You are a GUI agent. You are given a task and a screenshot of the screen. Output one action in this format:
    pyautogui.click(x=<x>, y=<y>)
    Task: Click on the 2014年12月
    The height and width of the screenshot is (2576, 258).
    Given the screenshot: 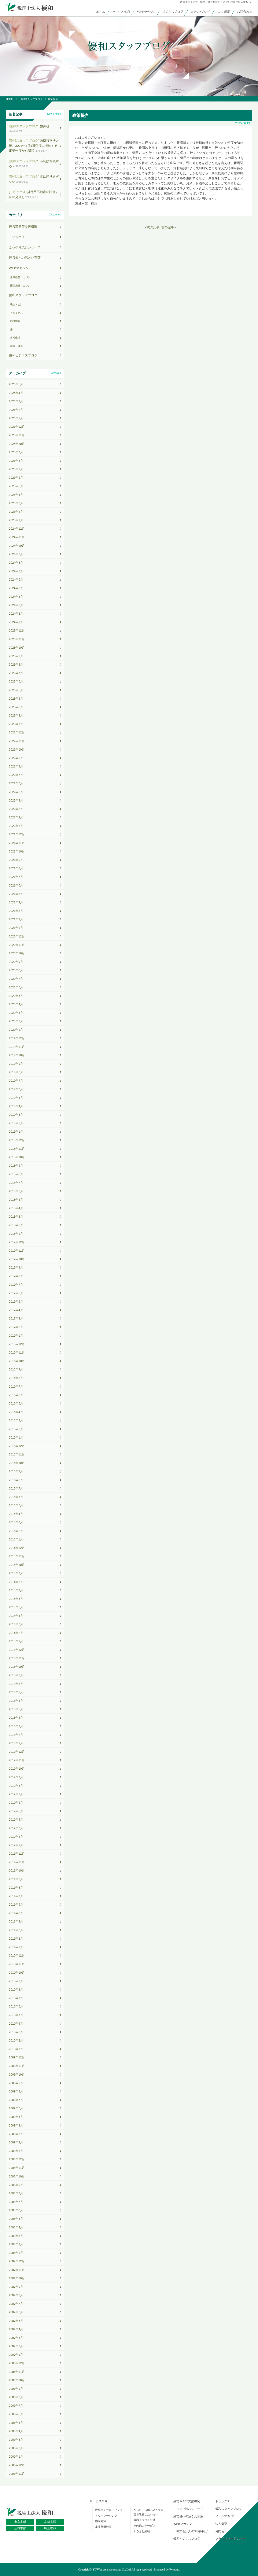 What is the action you would take?
    pyautogui.click(x=17, y=1548)
    